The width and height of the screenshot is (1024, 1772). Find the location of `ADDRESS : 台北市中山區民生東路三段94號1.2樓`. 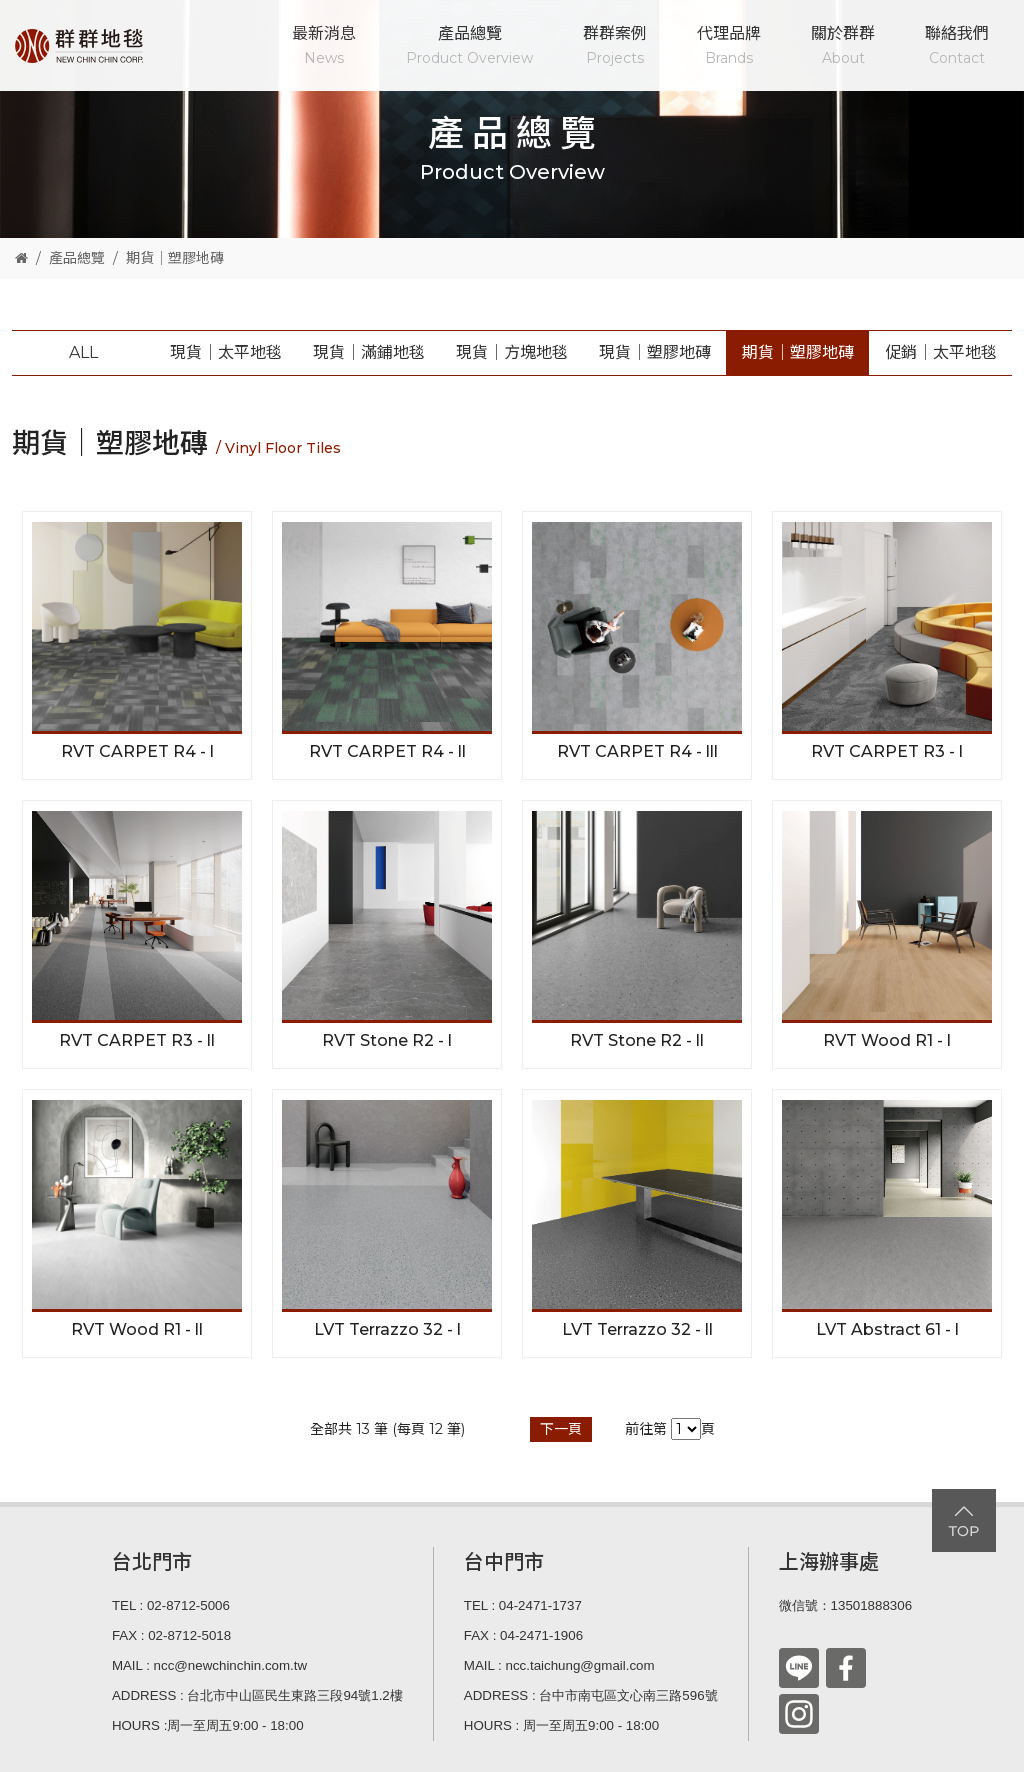

ADDRESS : 台北市中山區民生東路三段94號1.2樓 is located at coordinates (257, 1695).